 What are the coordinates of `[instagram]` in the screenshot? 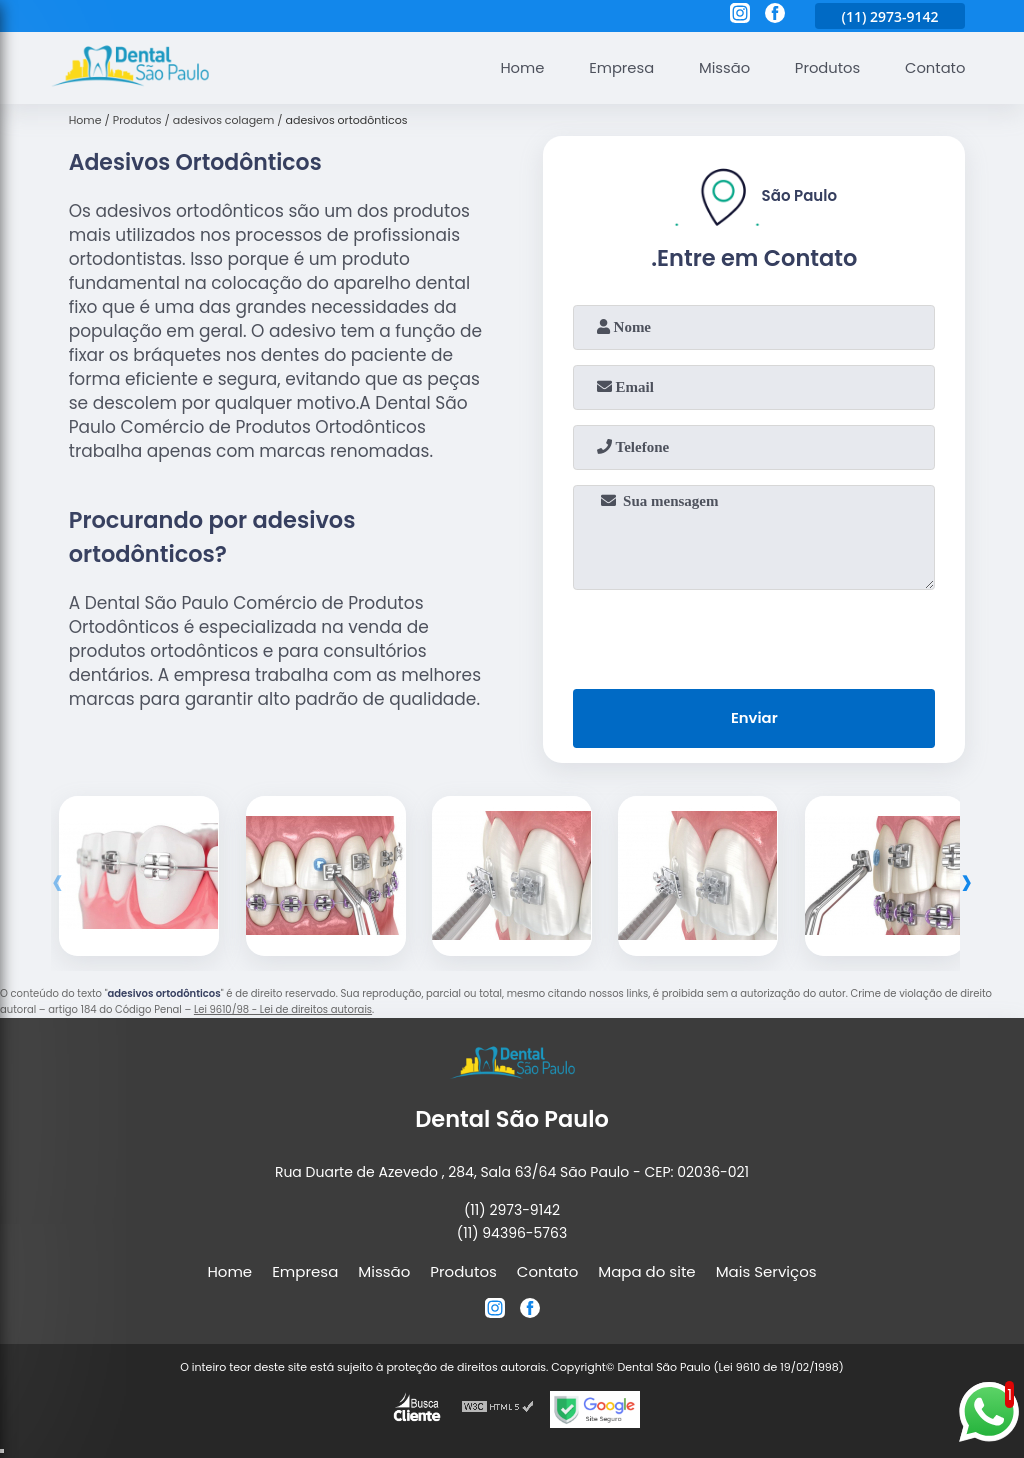 It's located at (740, 16).